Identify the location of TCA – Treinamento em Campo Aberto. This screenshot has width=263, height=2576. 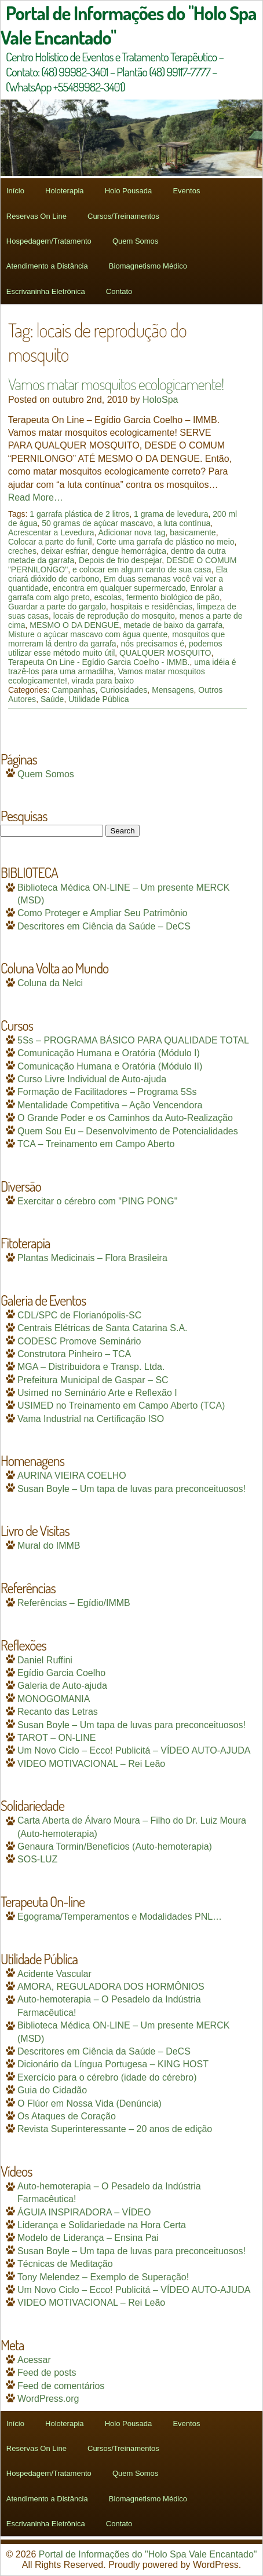
(95, 1144).